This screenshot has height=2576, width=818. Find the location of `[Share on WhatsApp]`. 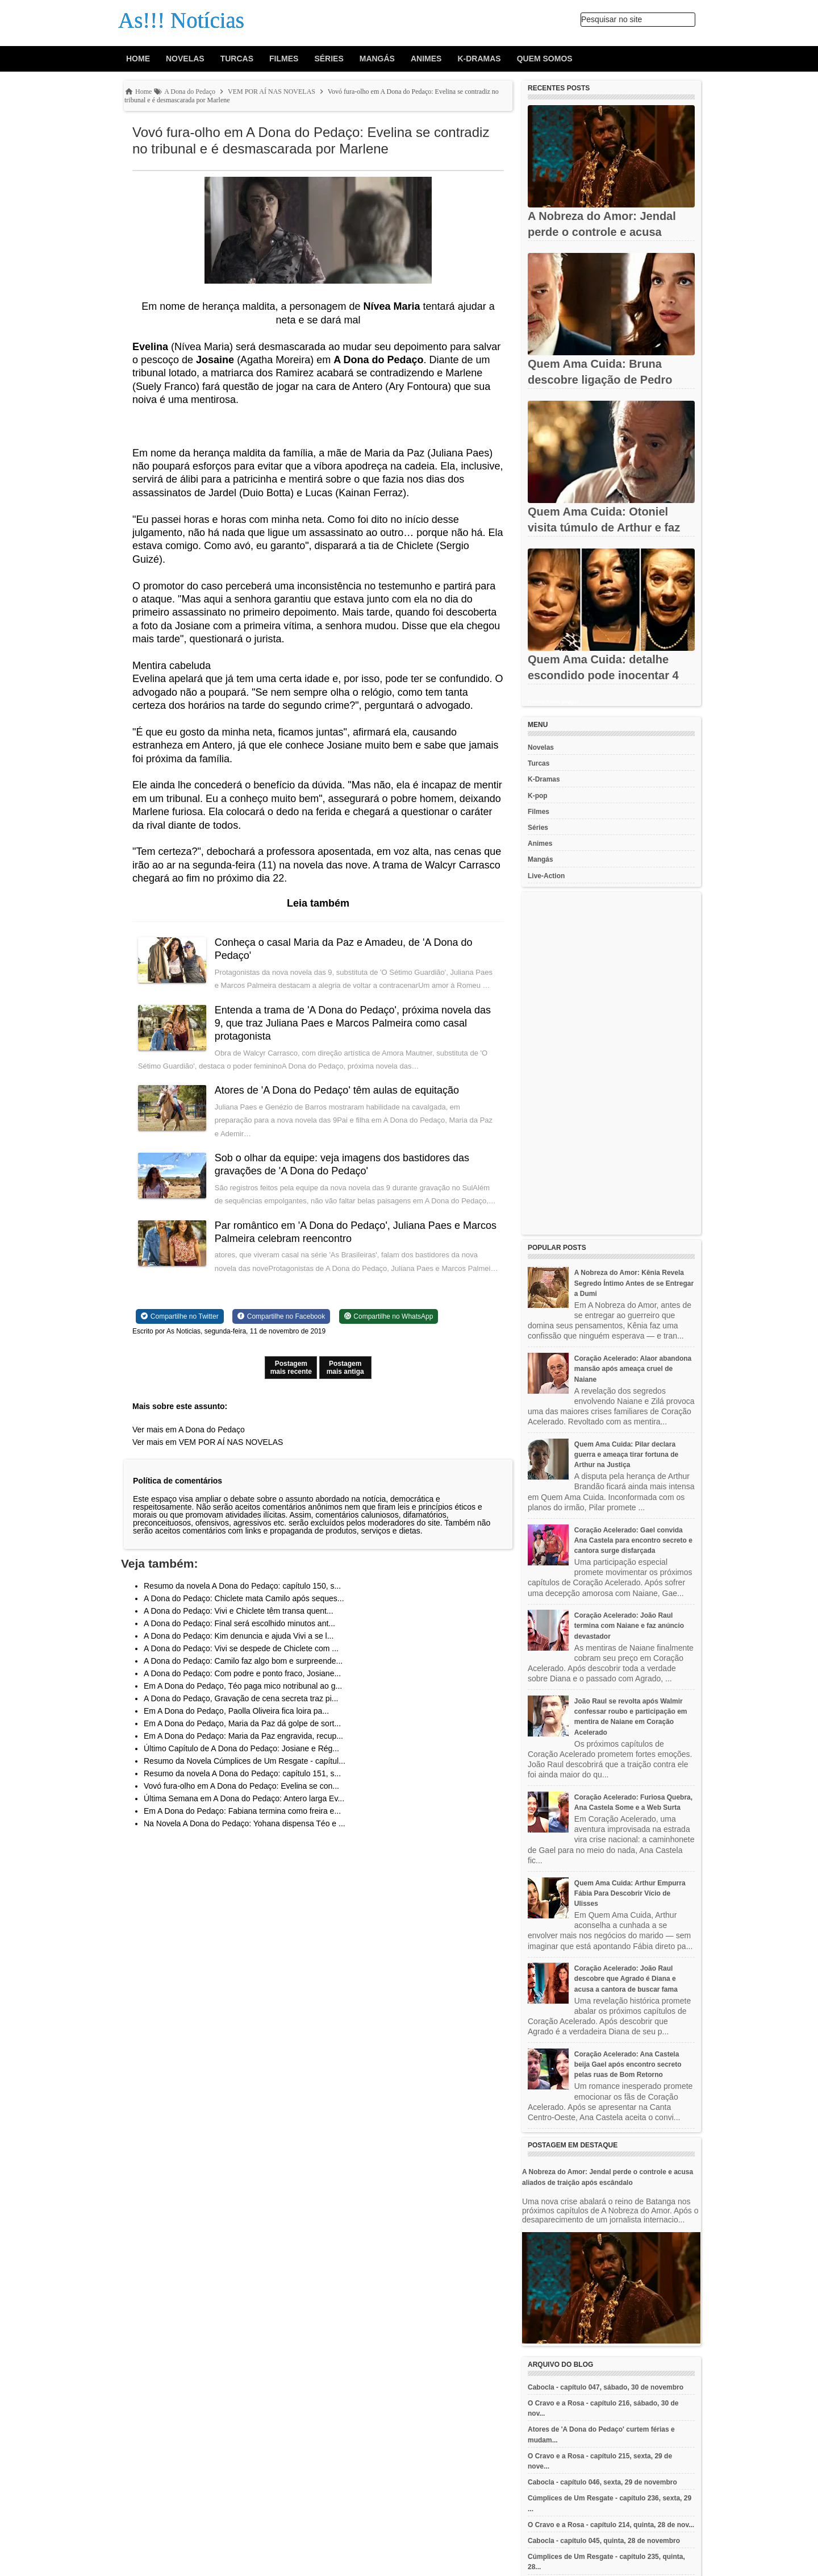

[Share on WhatsApp] is located at coordinates (389, 1316).